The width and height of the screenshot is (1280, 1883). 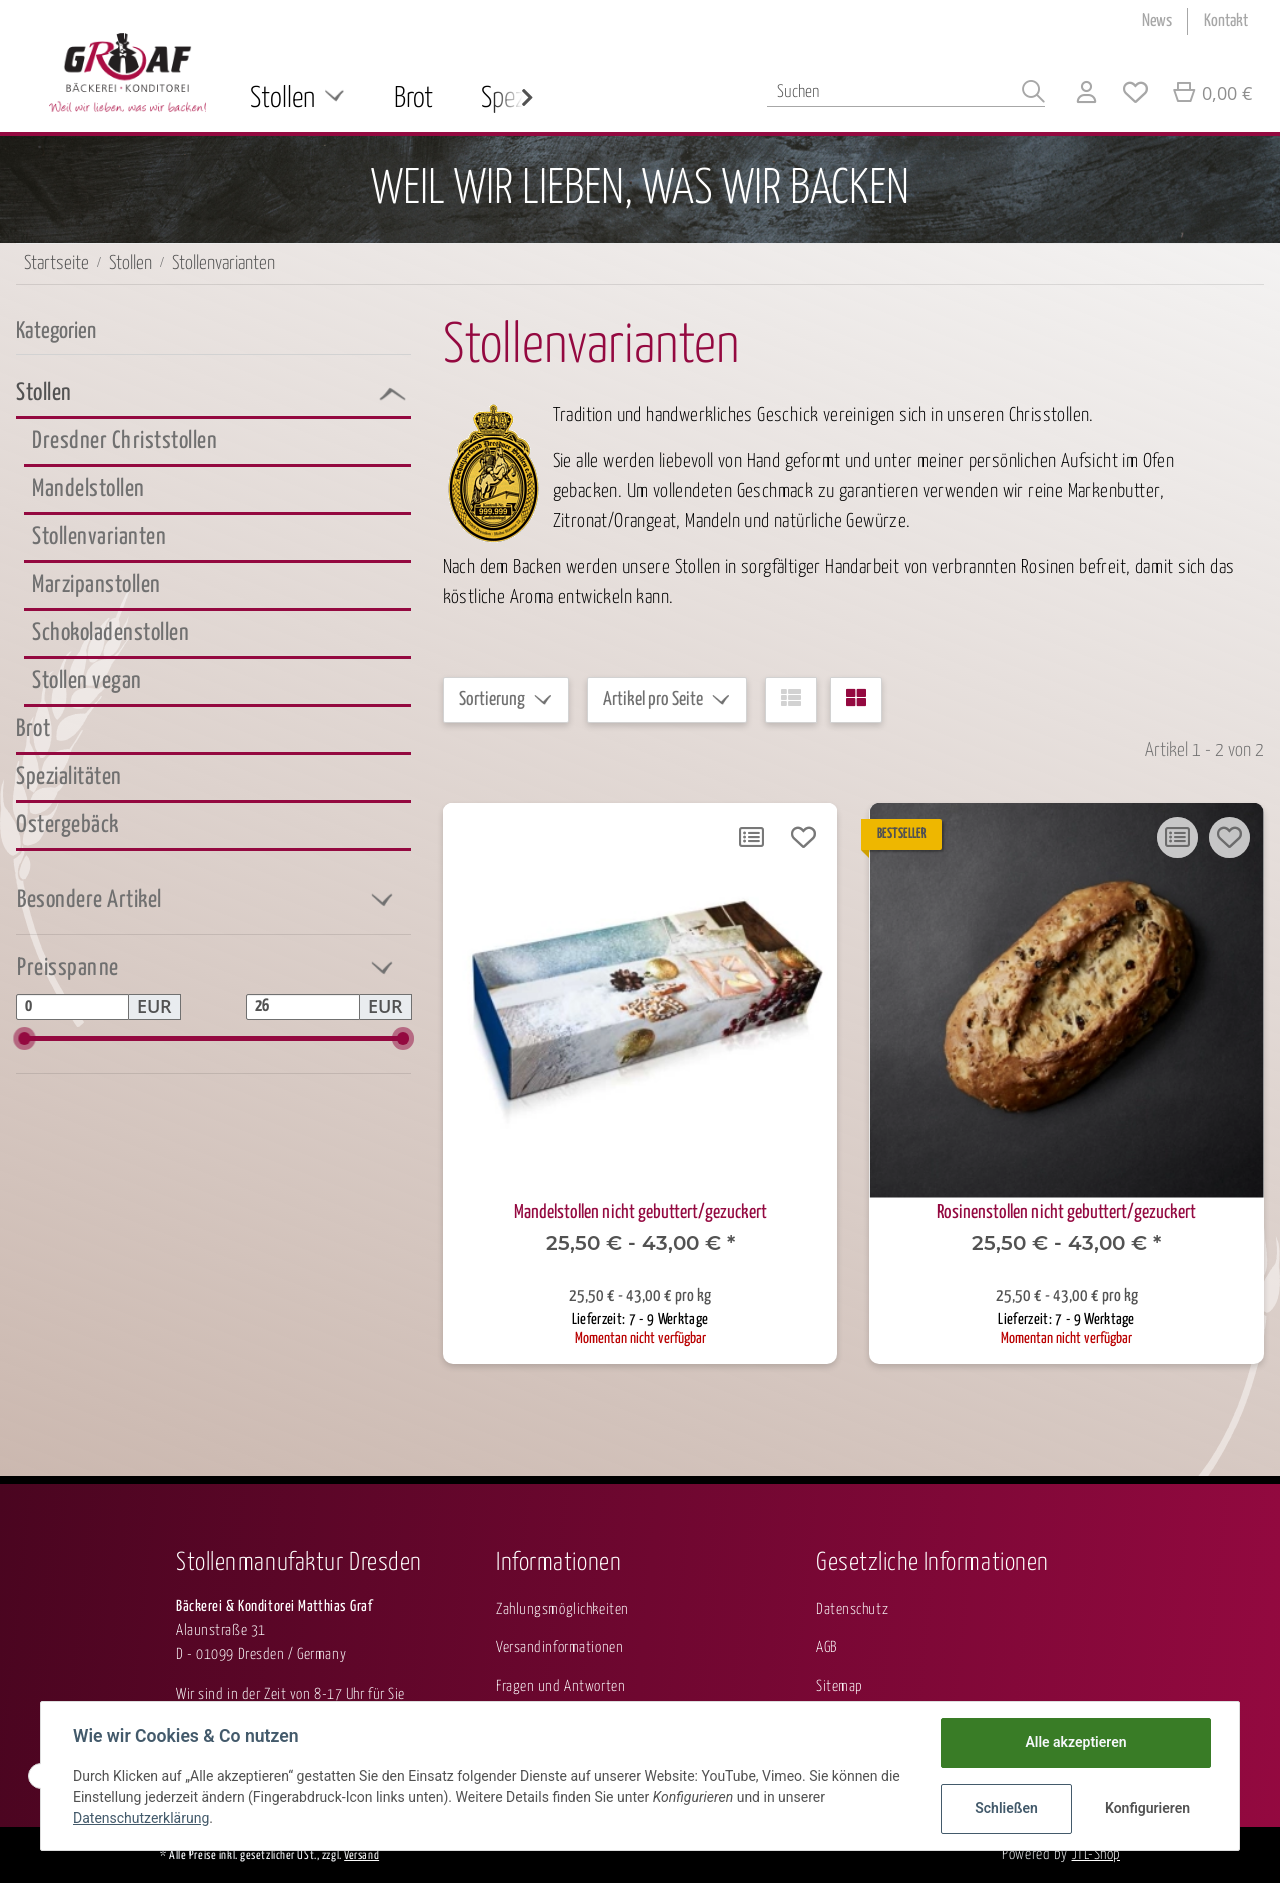 What do you see at coordinates (124, 441) in the screenshot?
I see `Dresdner Christstollen` at bounding box center [124, 441].